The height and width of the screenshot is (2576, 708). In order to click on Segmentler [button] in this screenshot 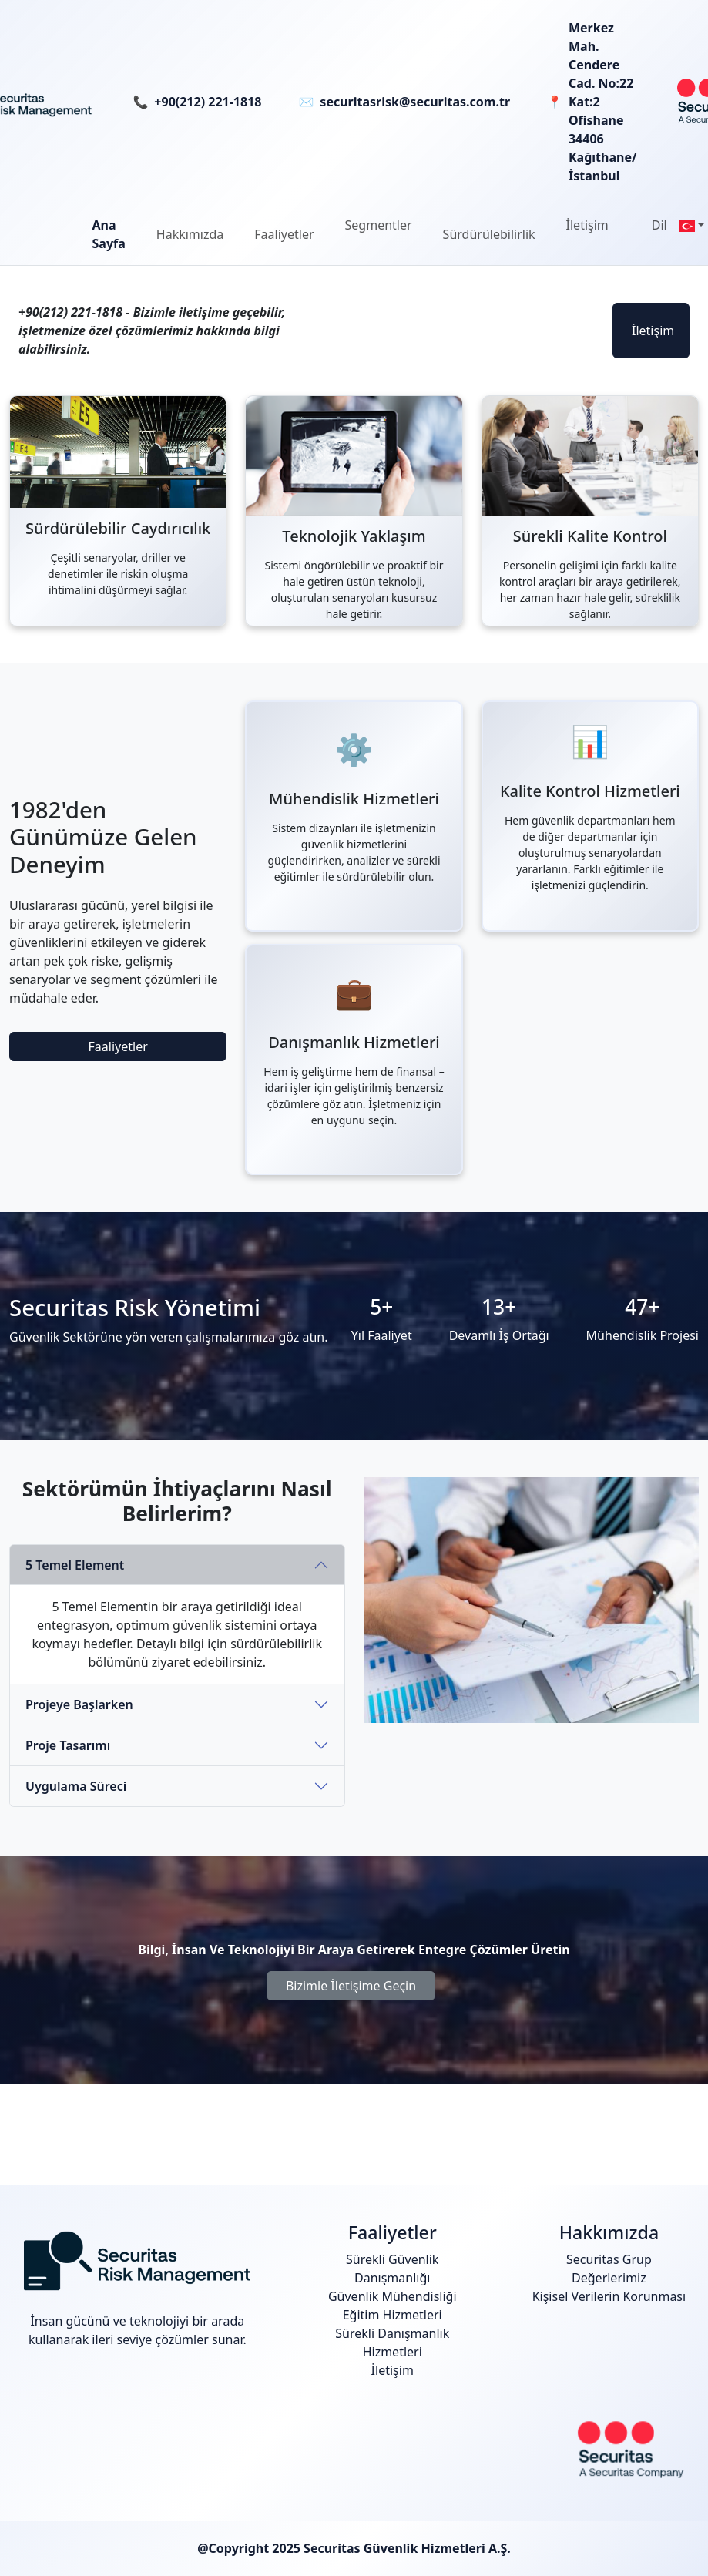, I will do `click(378, 225)`.